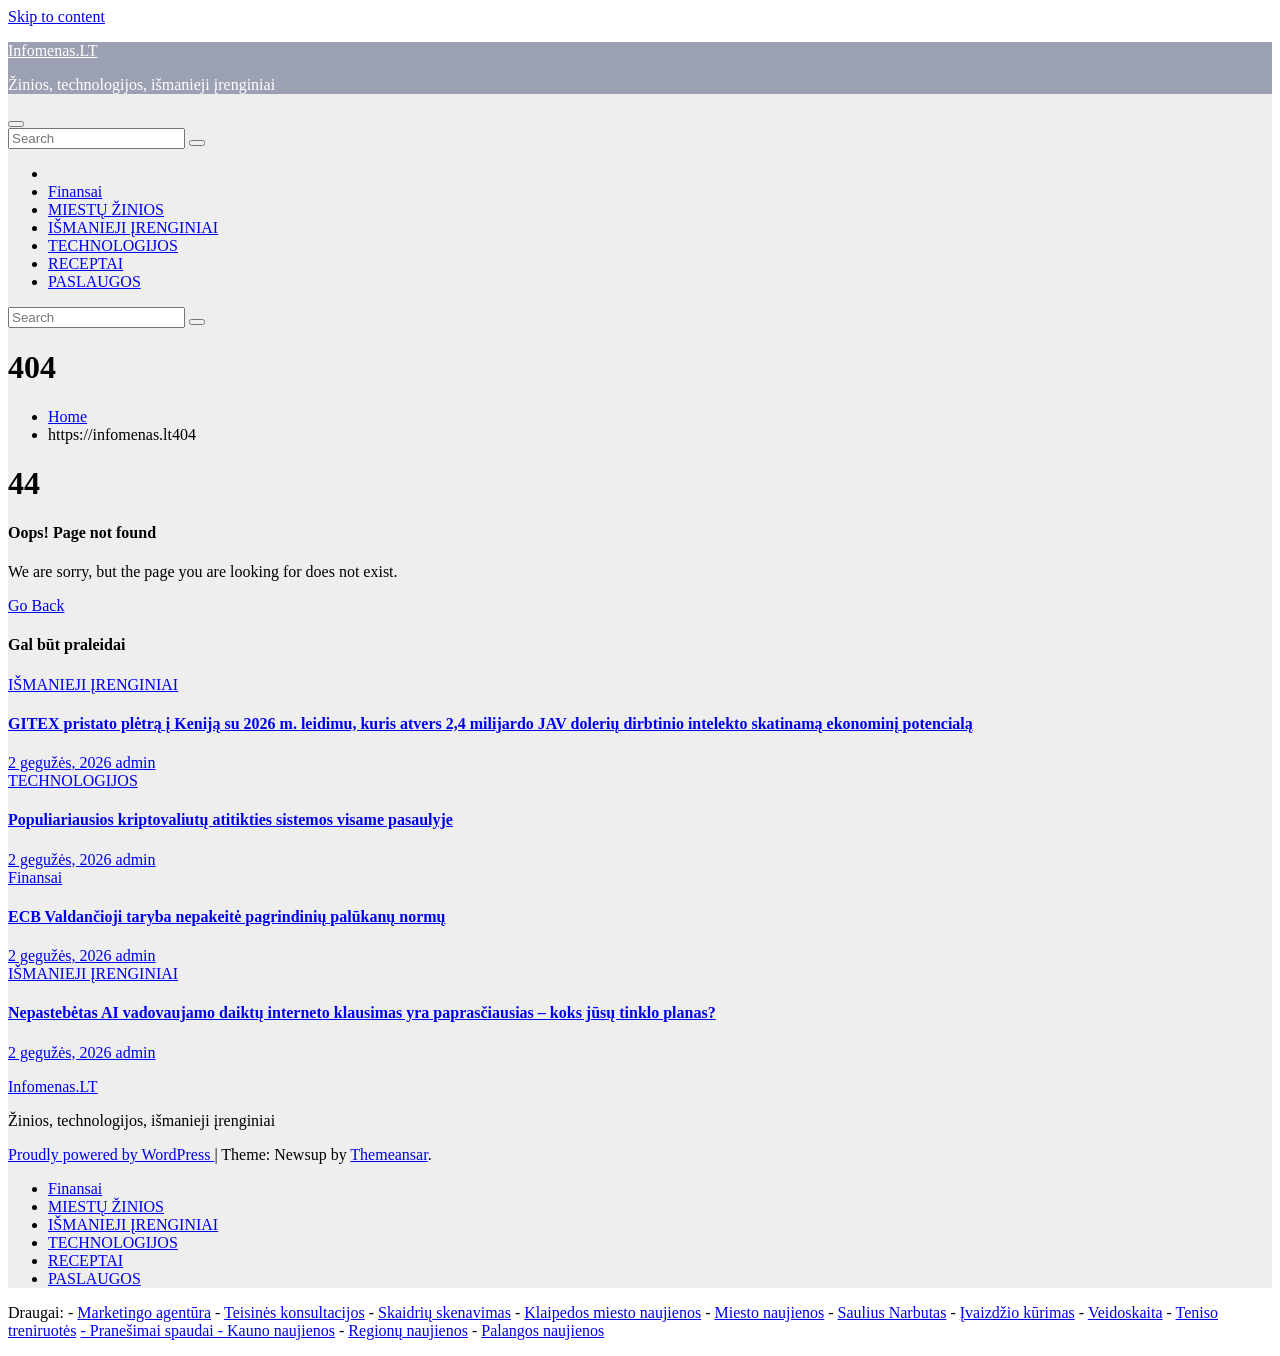 Image resolution: width=1280 pixels, height=1356 pixels. Describe the element at coordinates (106, 209) in the screenshot. I see `MIESTŲ ŽINIOS` at that location.